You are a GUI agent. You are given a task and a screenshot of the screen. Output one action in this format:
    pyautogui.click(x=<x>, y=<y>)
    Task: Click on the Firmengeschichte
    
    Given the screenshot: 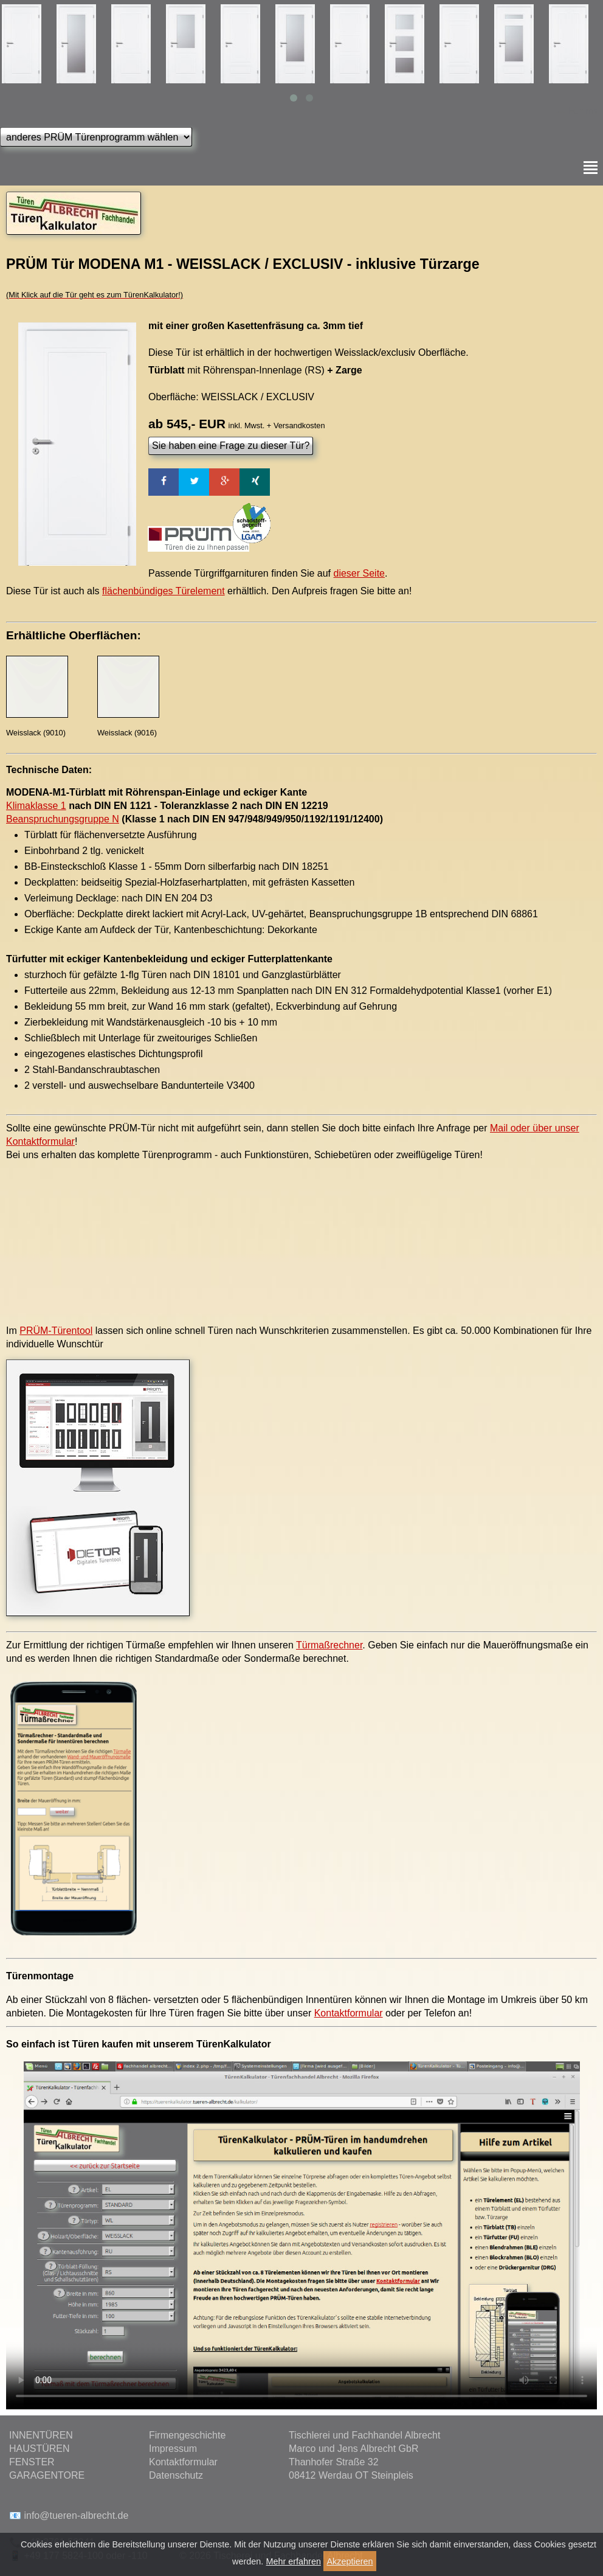 What is the action you would take?
    pyautogui.click(x=187, y=2435)
    